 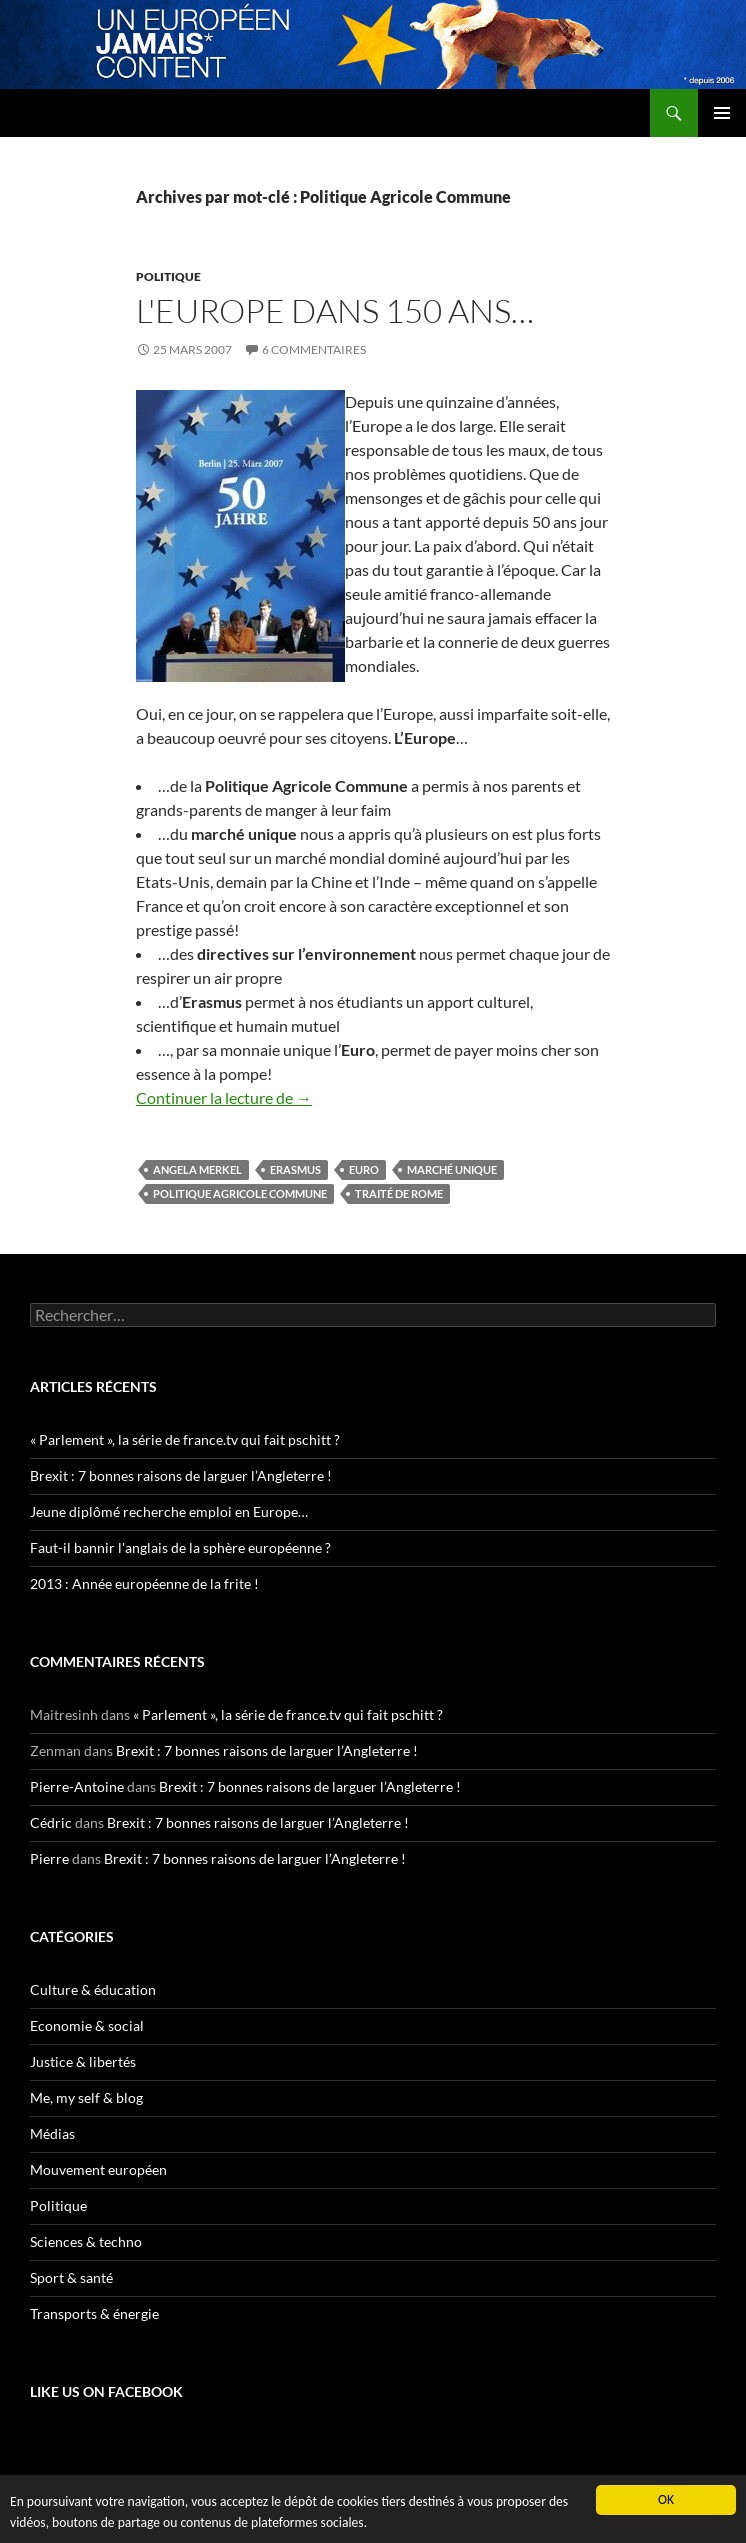 What do you see at coordinates (169, 1511) in the screenshot?
I see `Jeune diplômé recherche emploi en Europe…` at bounding box center [169, 1511].